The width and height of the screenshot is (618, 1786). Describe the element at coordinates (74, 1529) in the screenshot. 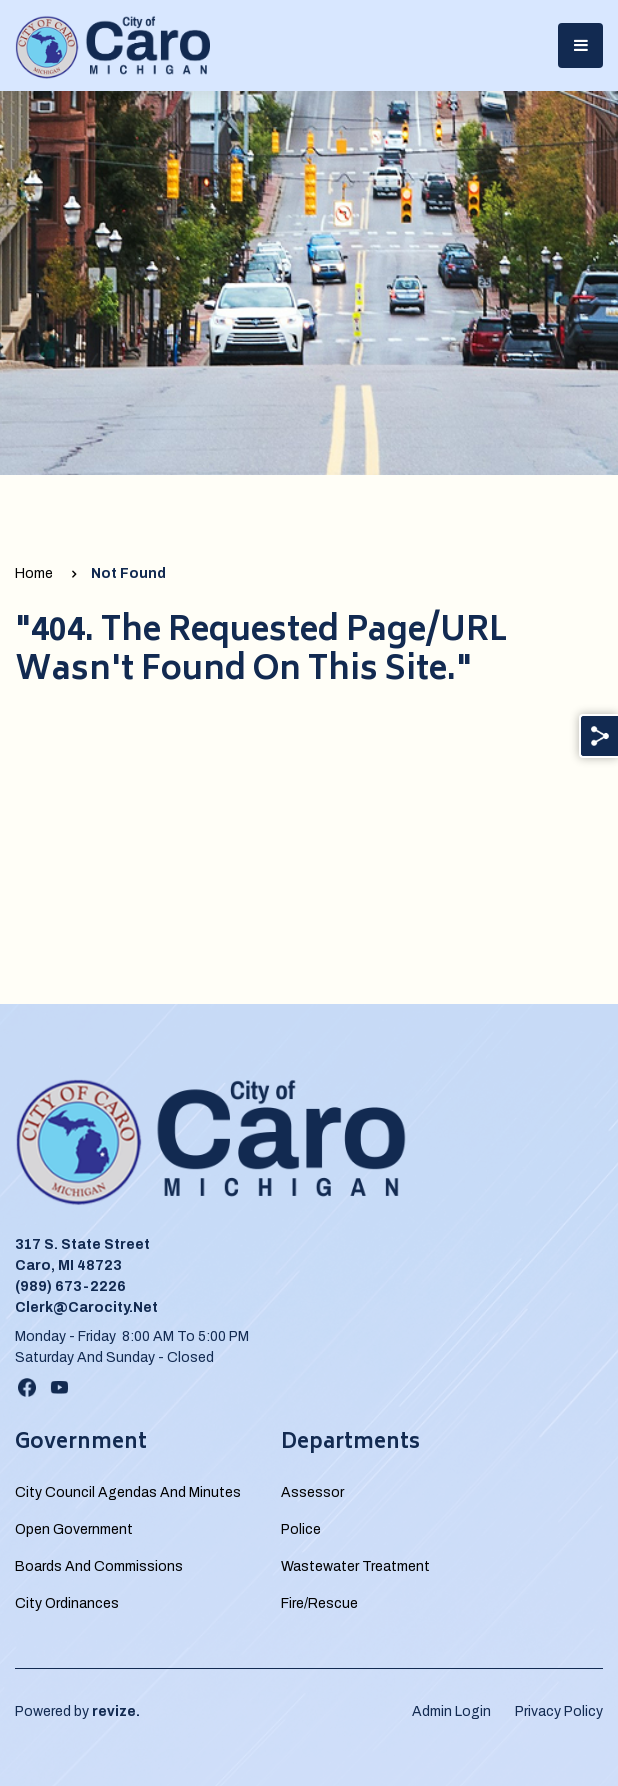

I see `Open Government` at that location.